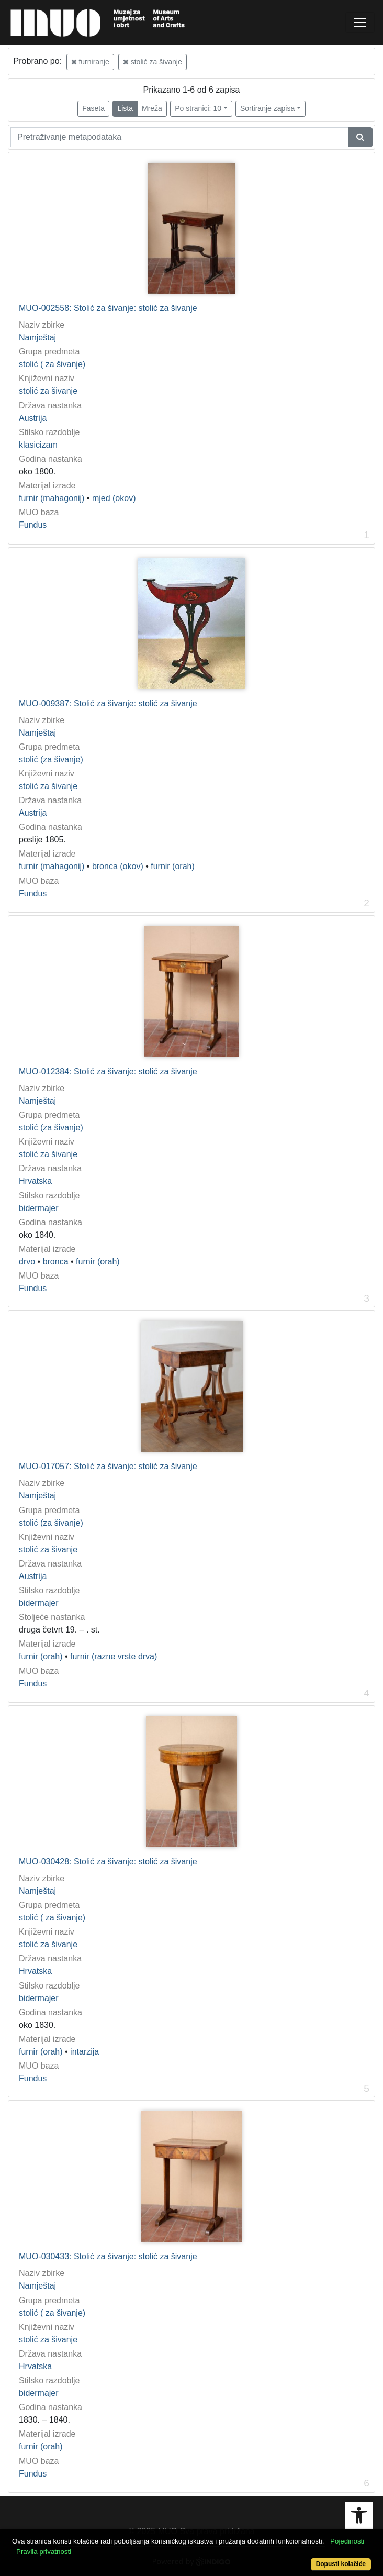 This screenshot has width=383, height=2576. What do you see at coordinates (33, 524) in the screenshot?
I see `Fundus` at bounding box center [33, 524].